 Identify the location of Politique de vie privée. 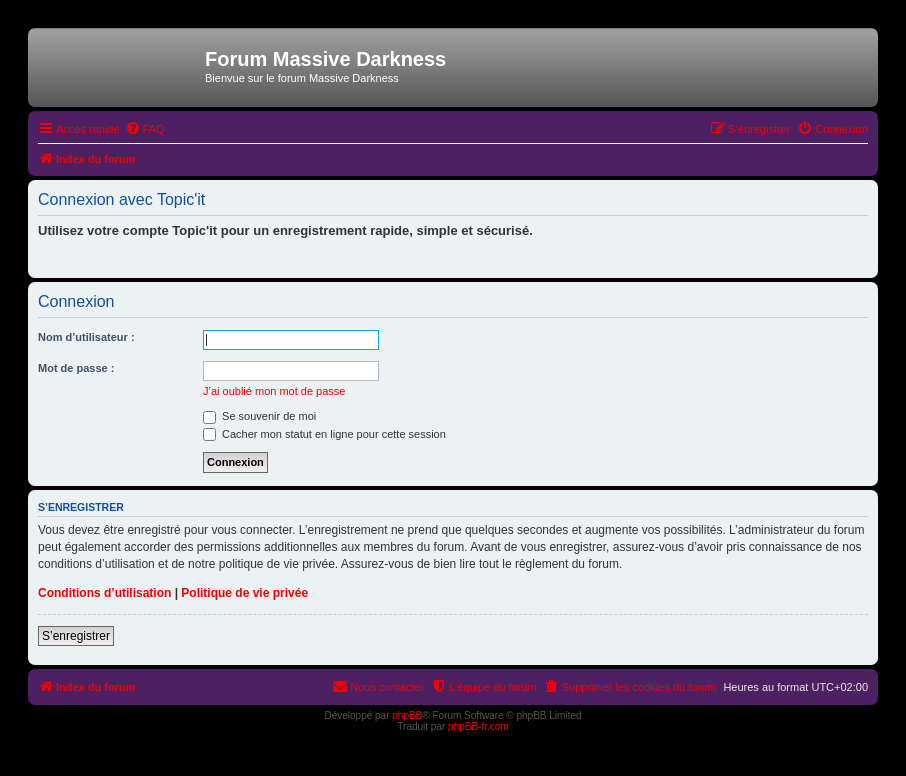
(244, 593).